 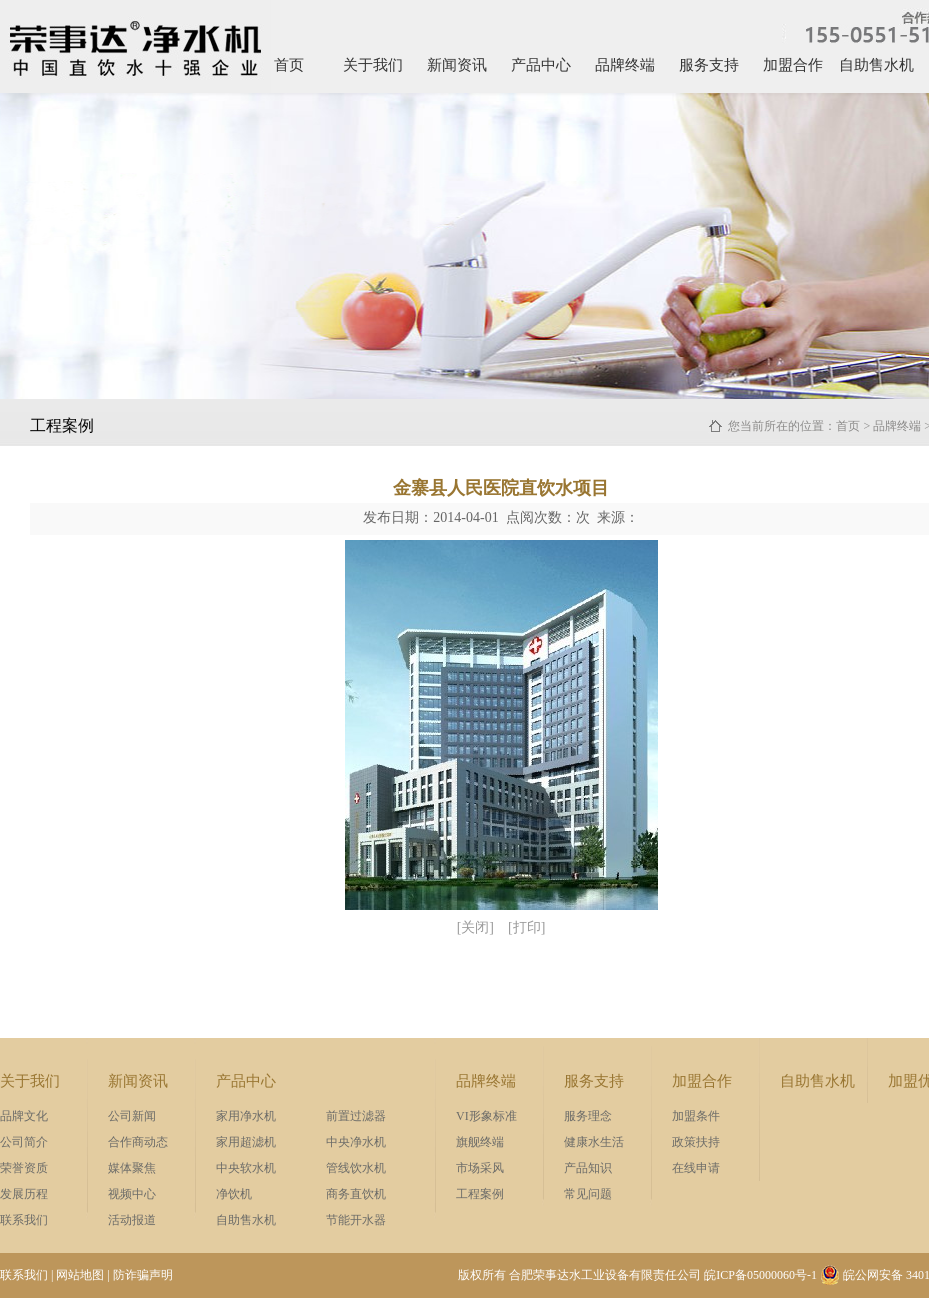 I want to click on 活动报道, so click(x=132, y=1220).